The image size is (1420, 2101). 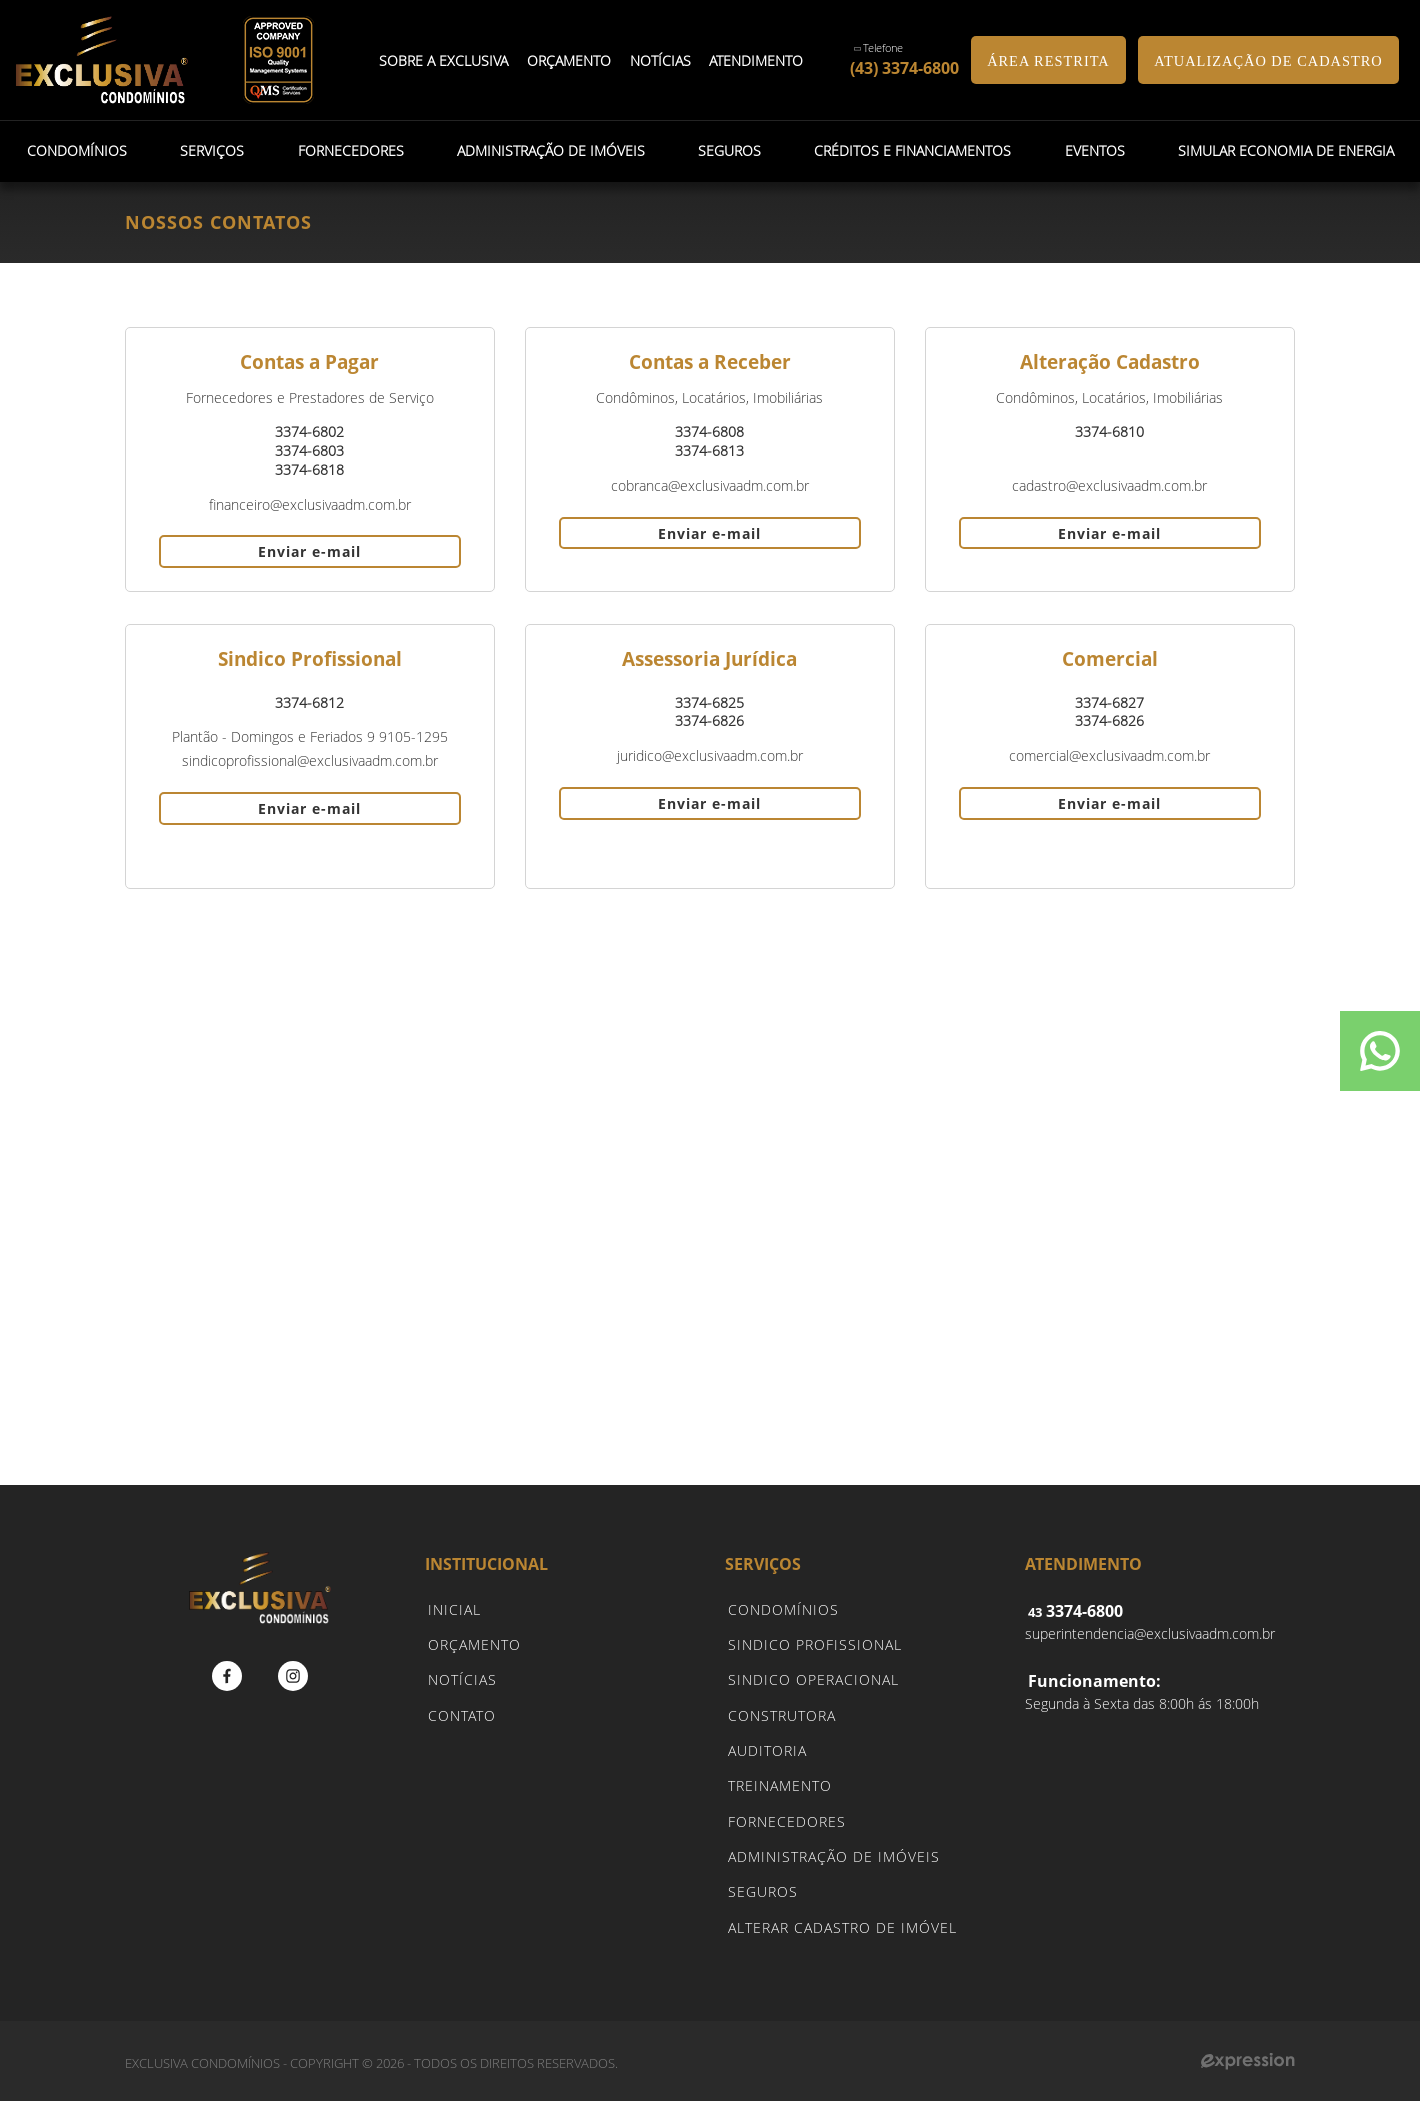 What do you see at coordinates (757, 60) in the screenshot?
I see `Atendimento` at bounding box center [757, 60].